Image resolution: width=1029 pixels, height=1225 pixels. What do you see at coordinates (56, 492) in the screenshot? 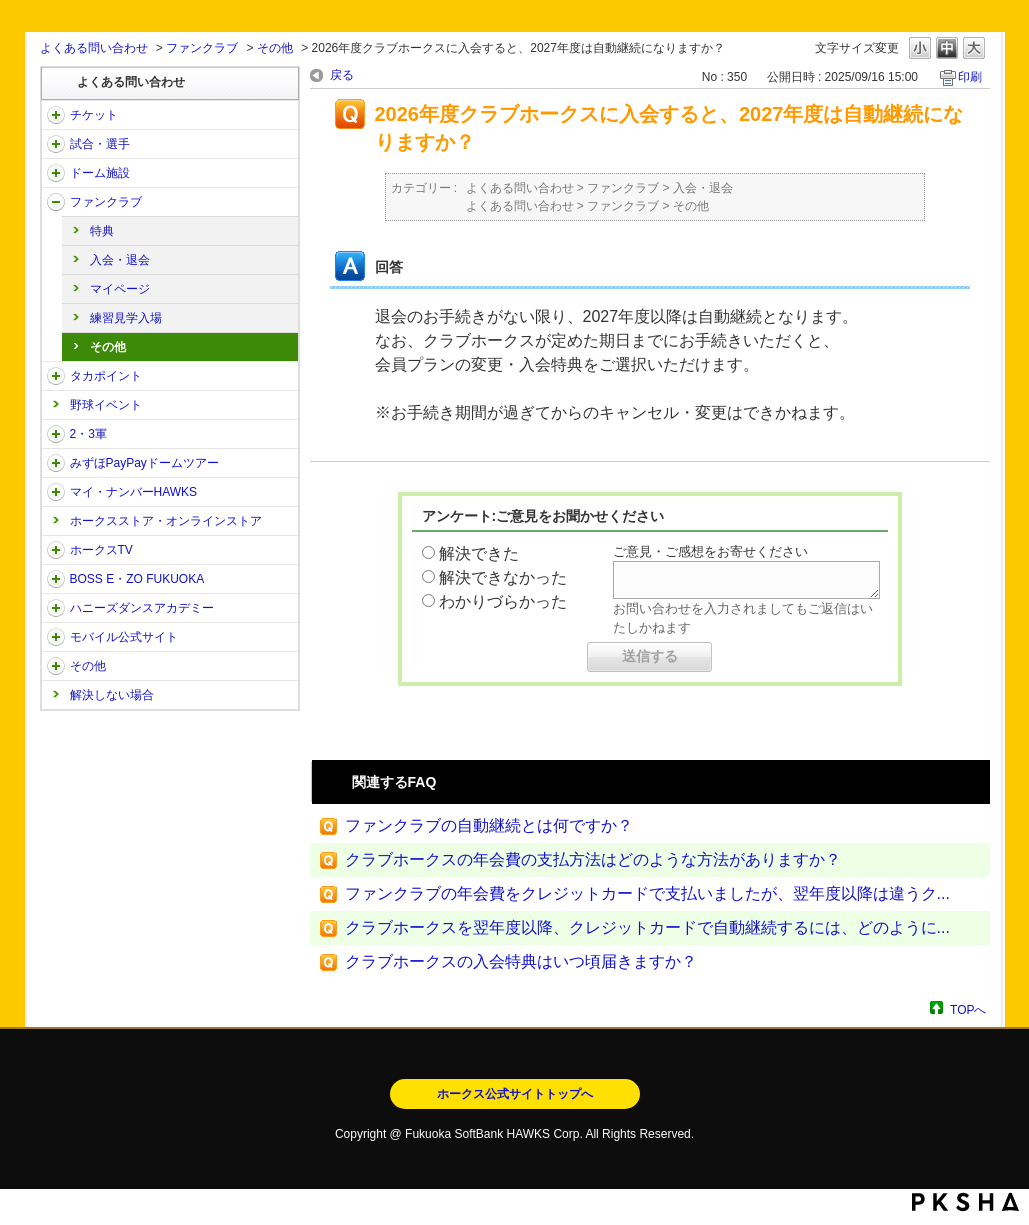
I see `/category/show/46?site_domain=open` at bounding box center [56, 492].